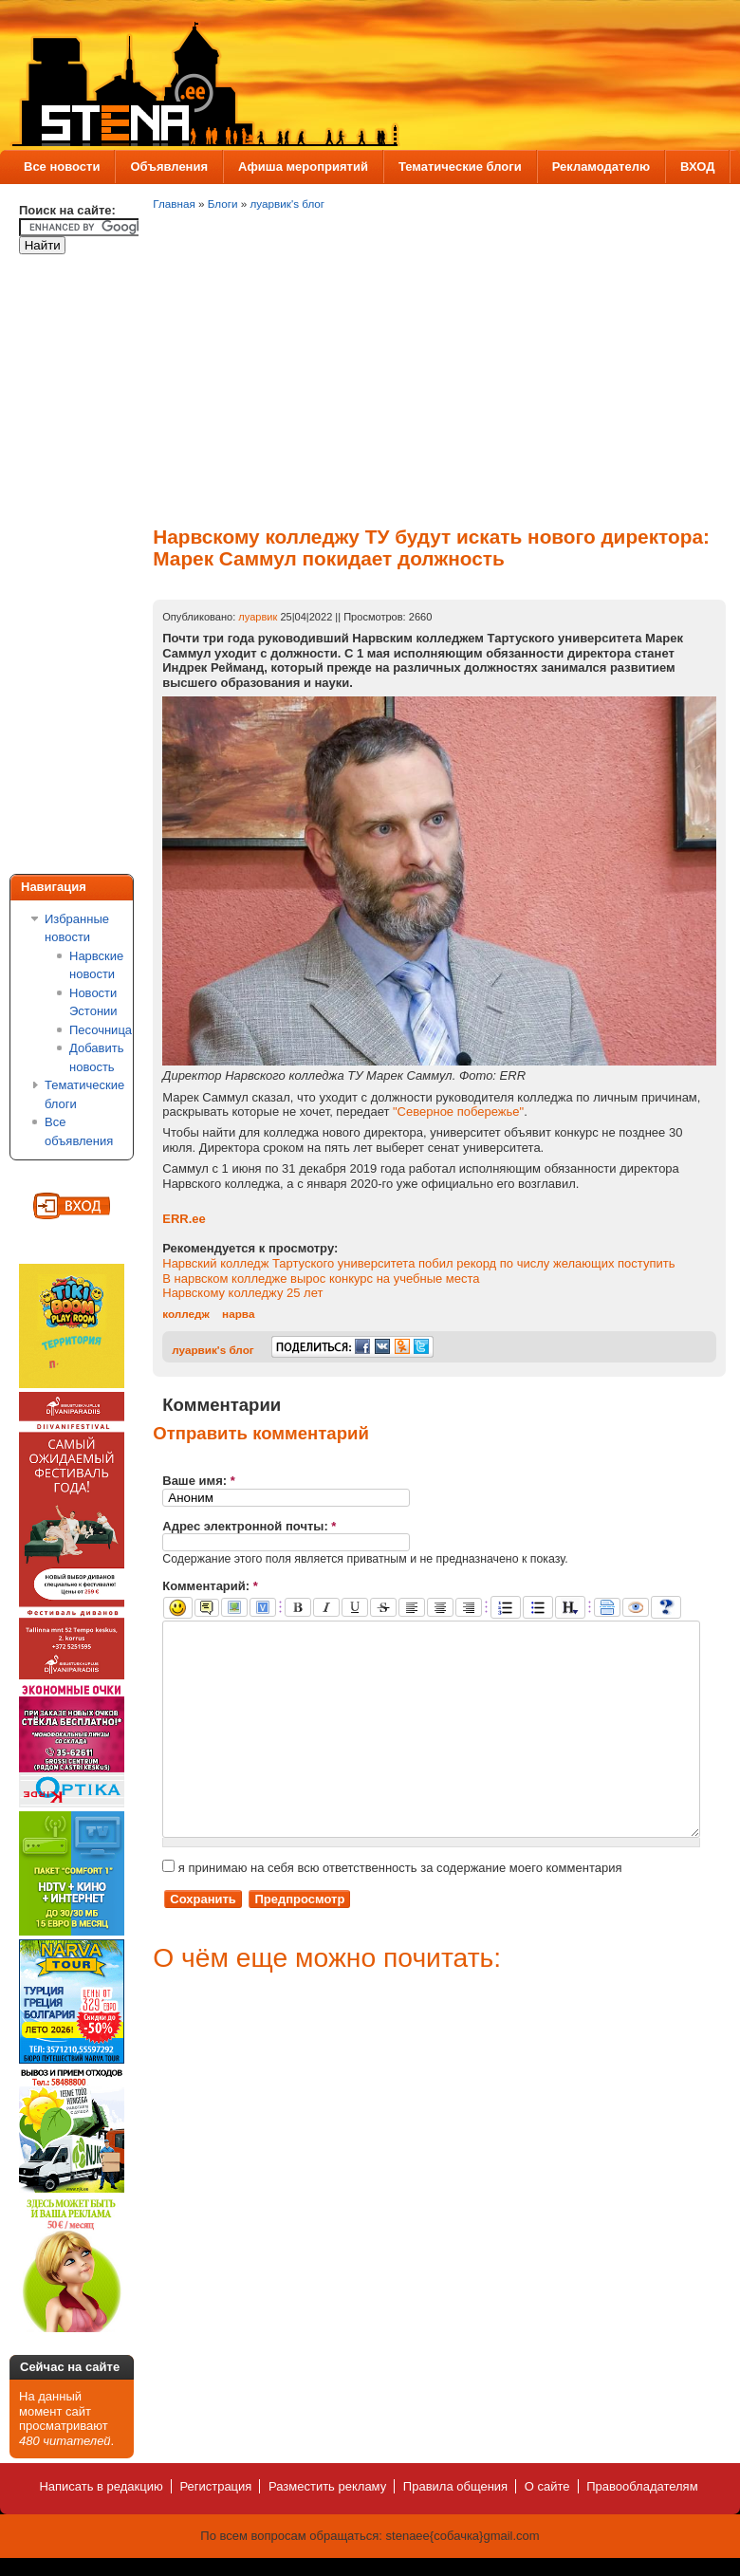 This screenshot has width=740, height=2576. Describe the element at coordinates (257, 616) in the screenshot. I see `луарвик` at that location.